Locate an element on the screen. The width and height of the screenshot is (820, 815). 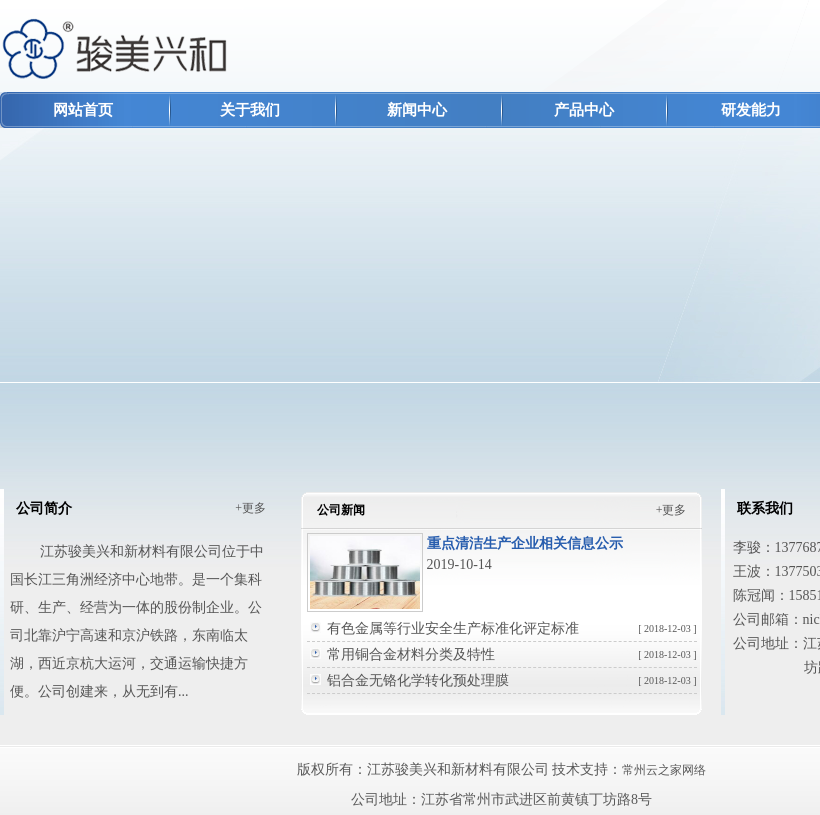
铝合金无铬化学转化预处理膜 is located at coordinates (512, 680).